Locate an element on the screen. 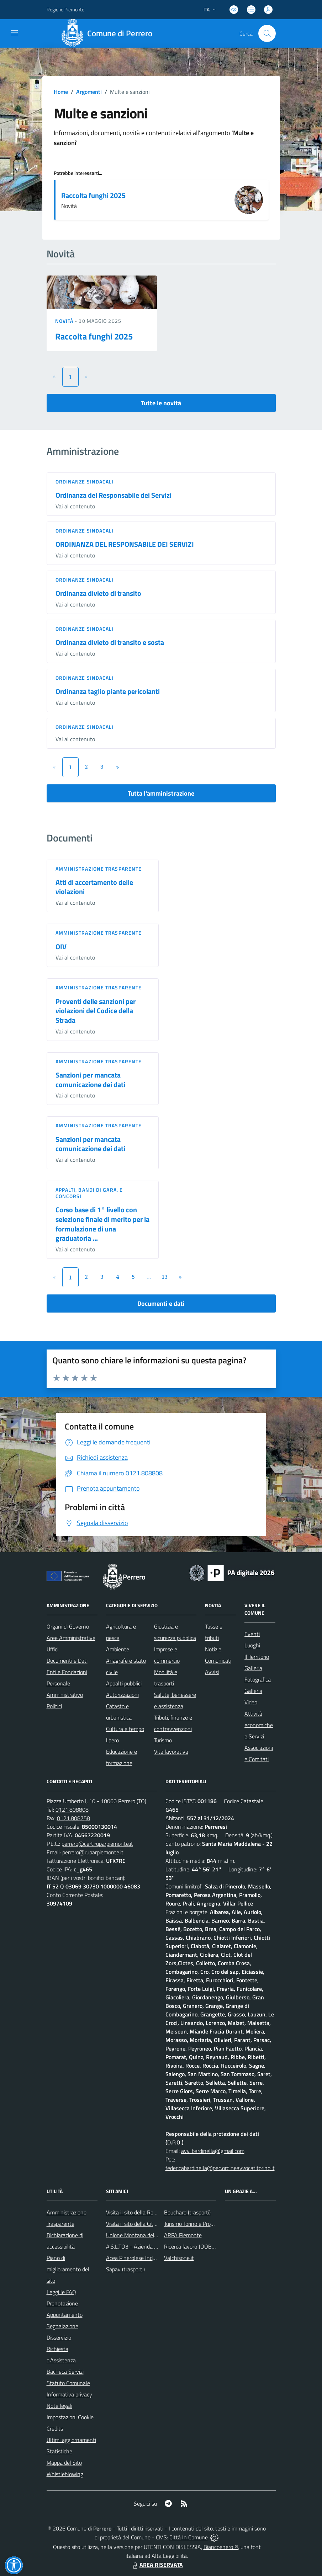 The height and width of the screenshot is (2576, 322). Il Territorio is located at coordinates (256, 1656).